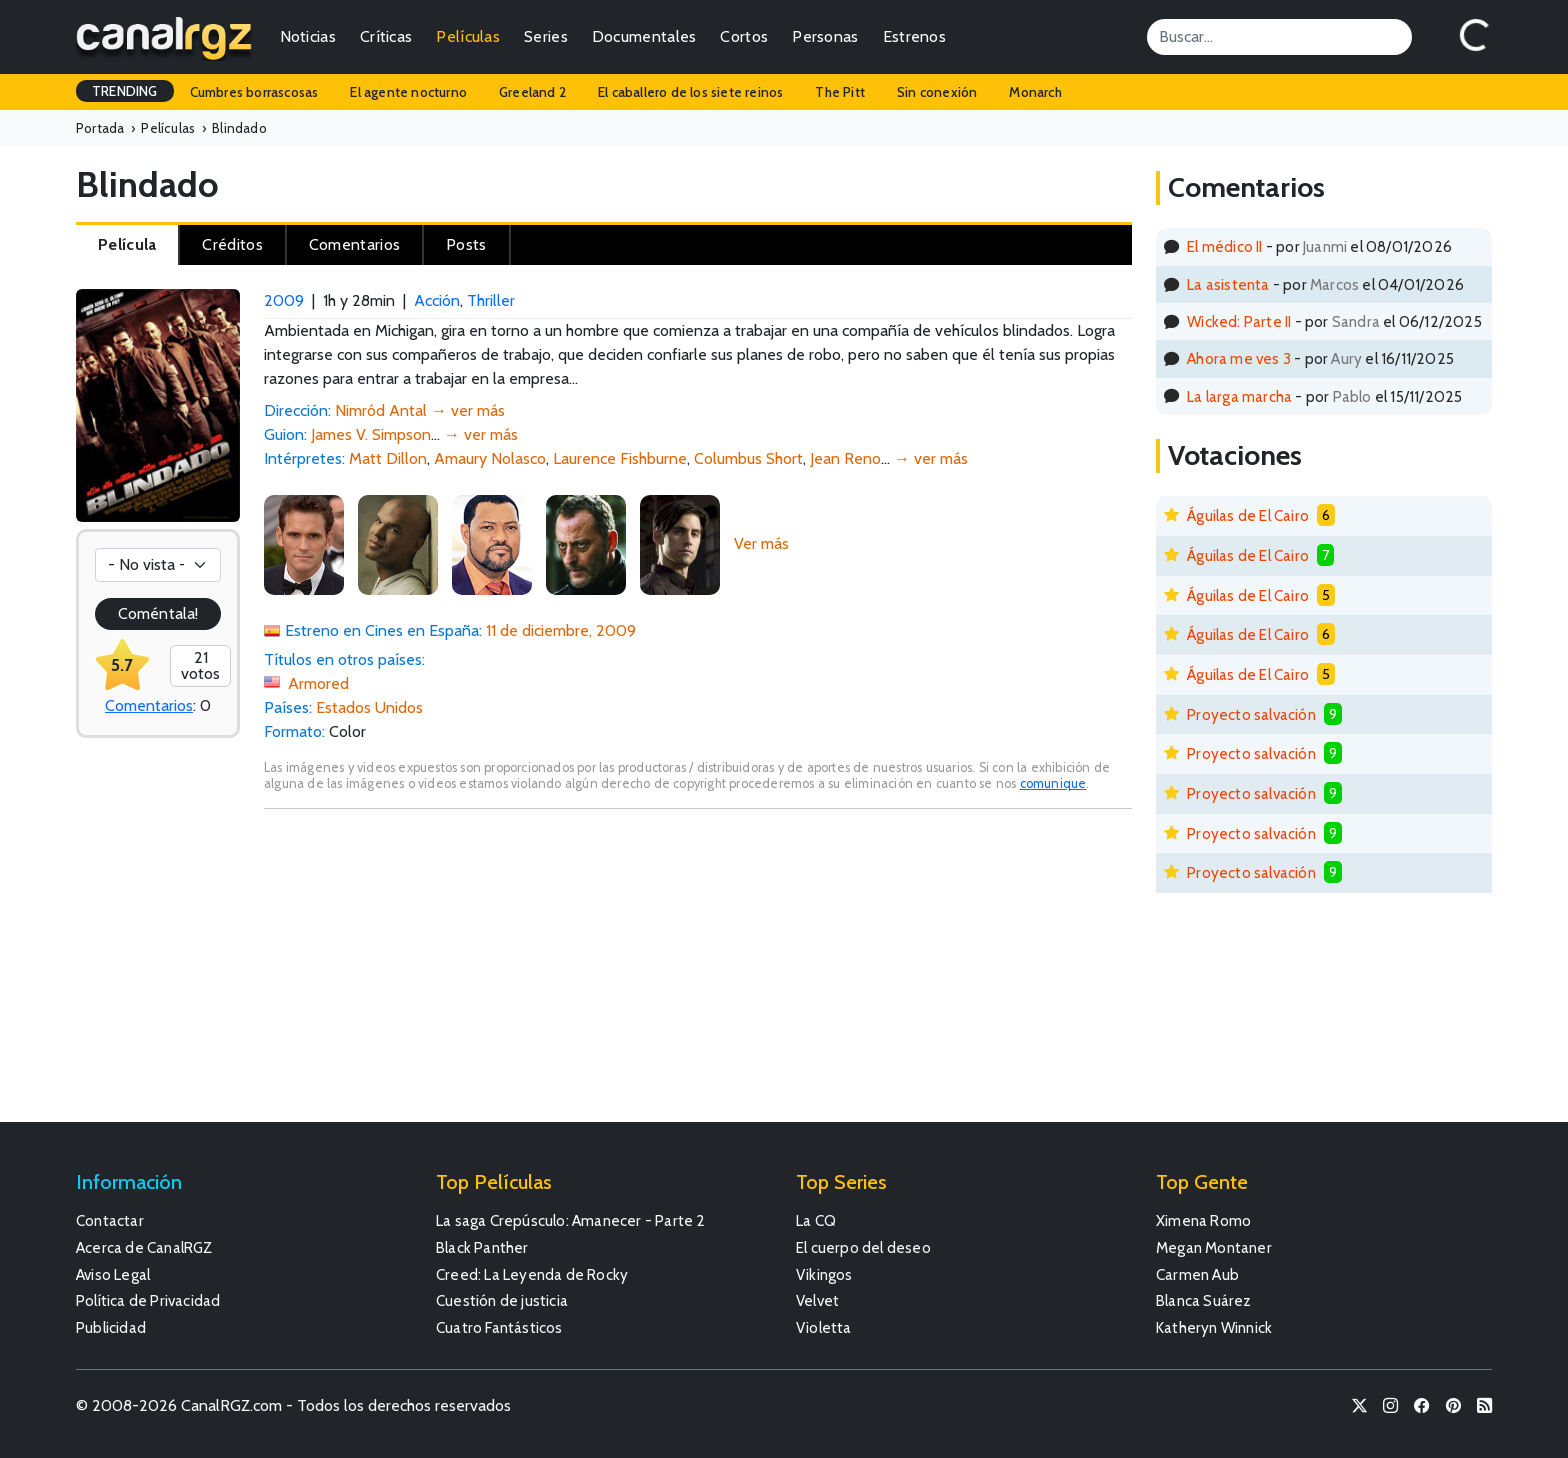 The image size is (1568, 1458). Describe the element at coordinates (1214, 1327) in the screenshot. I see `Katheryn Winnick` at that location.